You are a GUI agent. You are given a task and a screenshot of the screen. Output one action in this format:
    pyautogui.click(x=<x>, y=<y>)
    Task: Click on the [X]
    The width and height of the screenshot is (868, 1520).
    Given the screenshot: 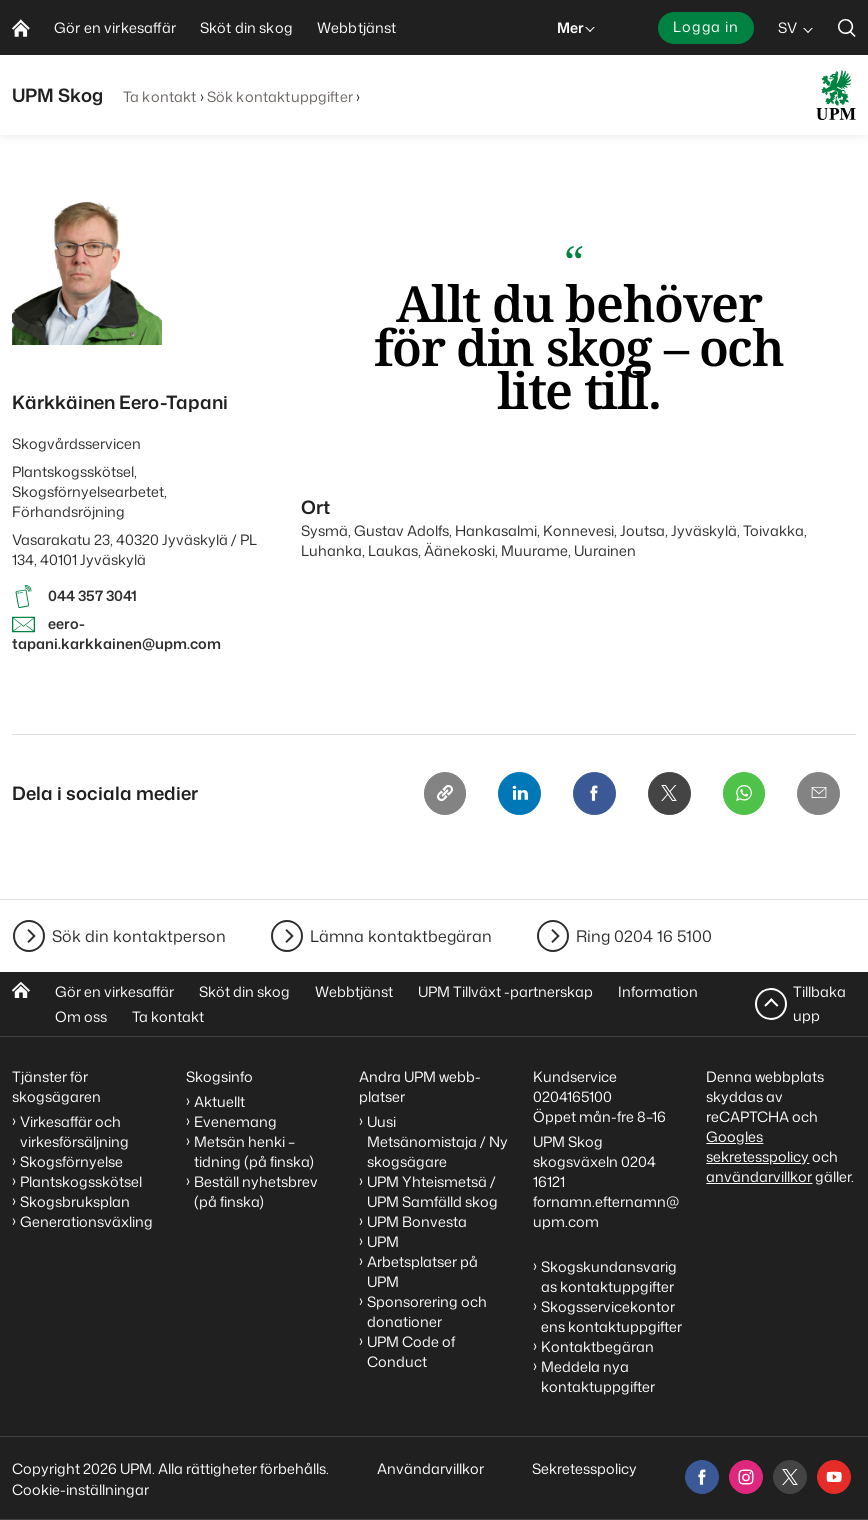 What is the action you would take?
    pyautogui.click(x=666, y=794)
    